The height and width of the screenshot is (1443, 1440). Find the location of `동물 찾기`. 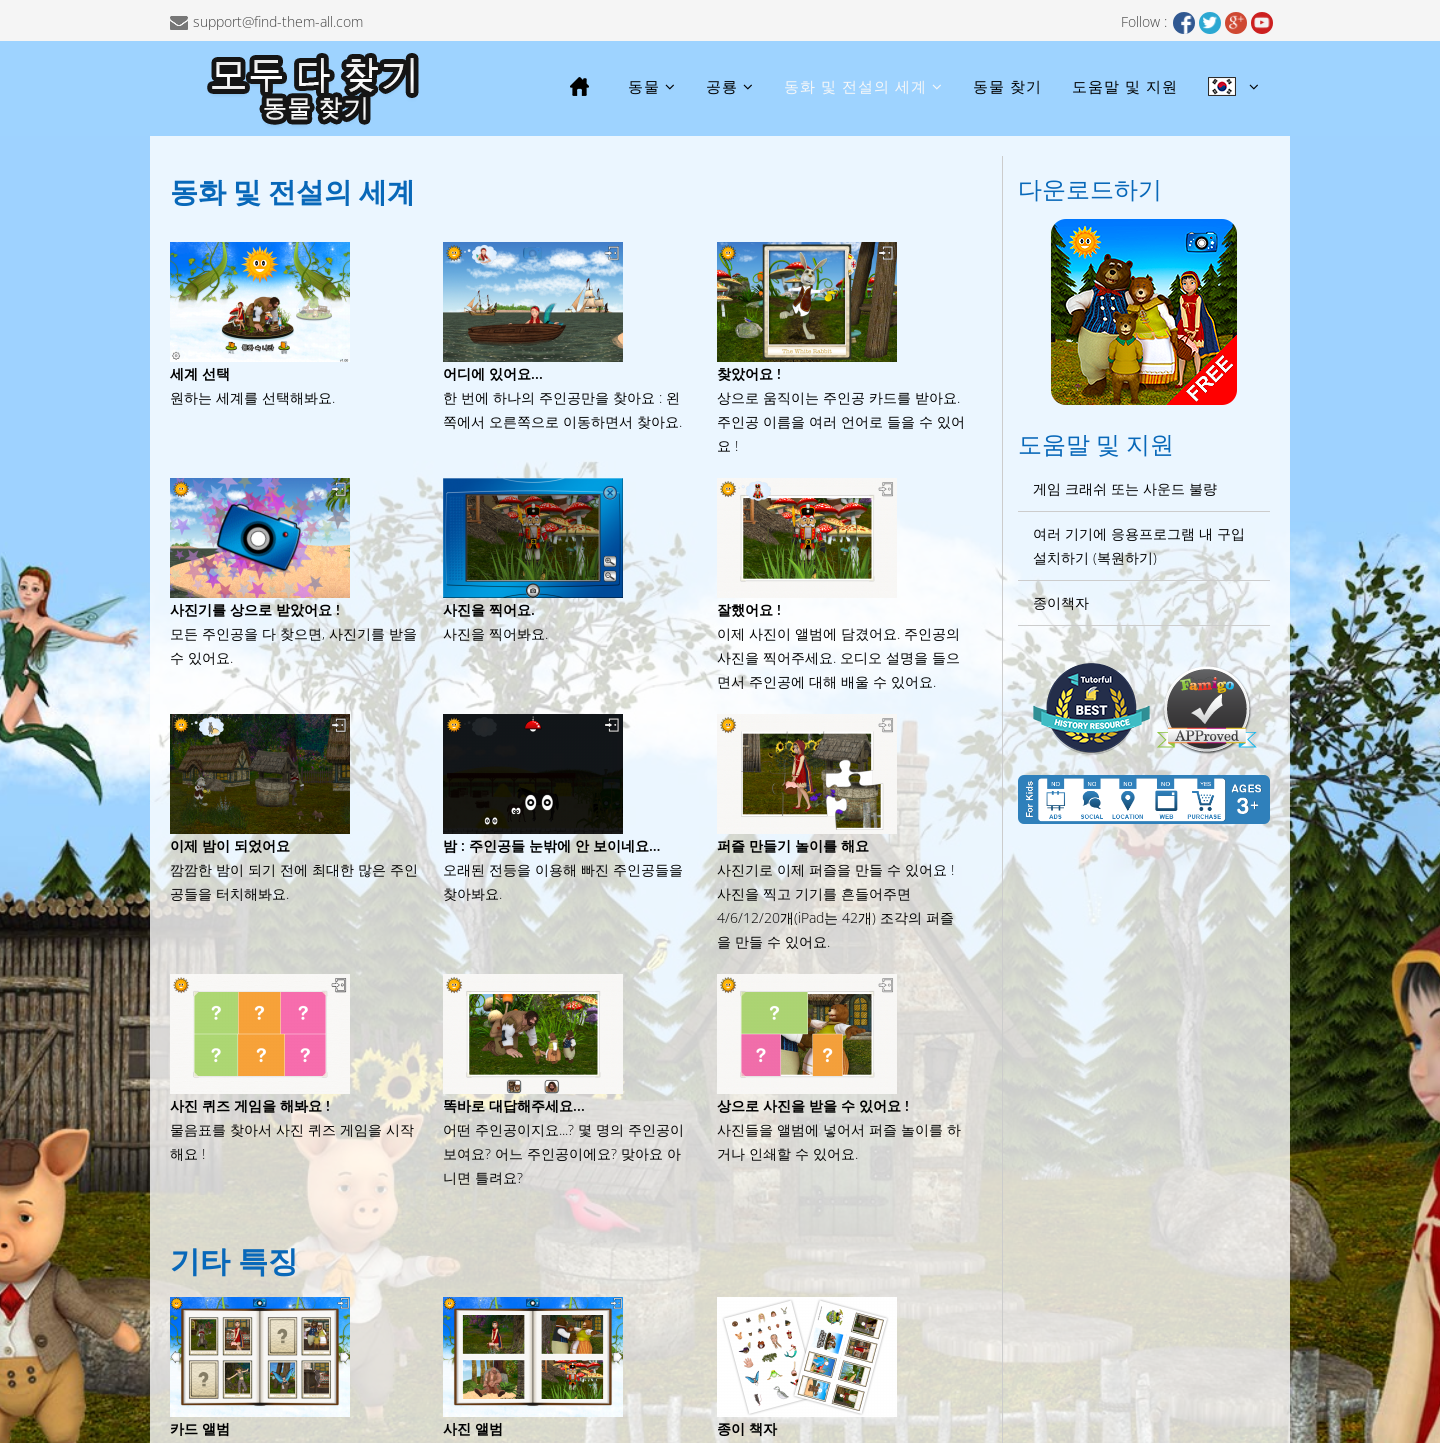

동물 찾기 is located at coordinates (1007, 86).